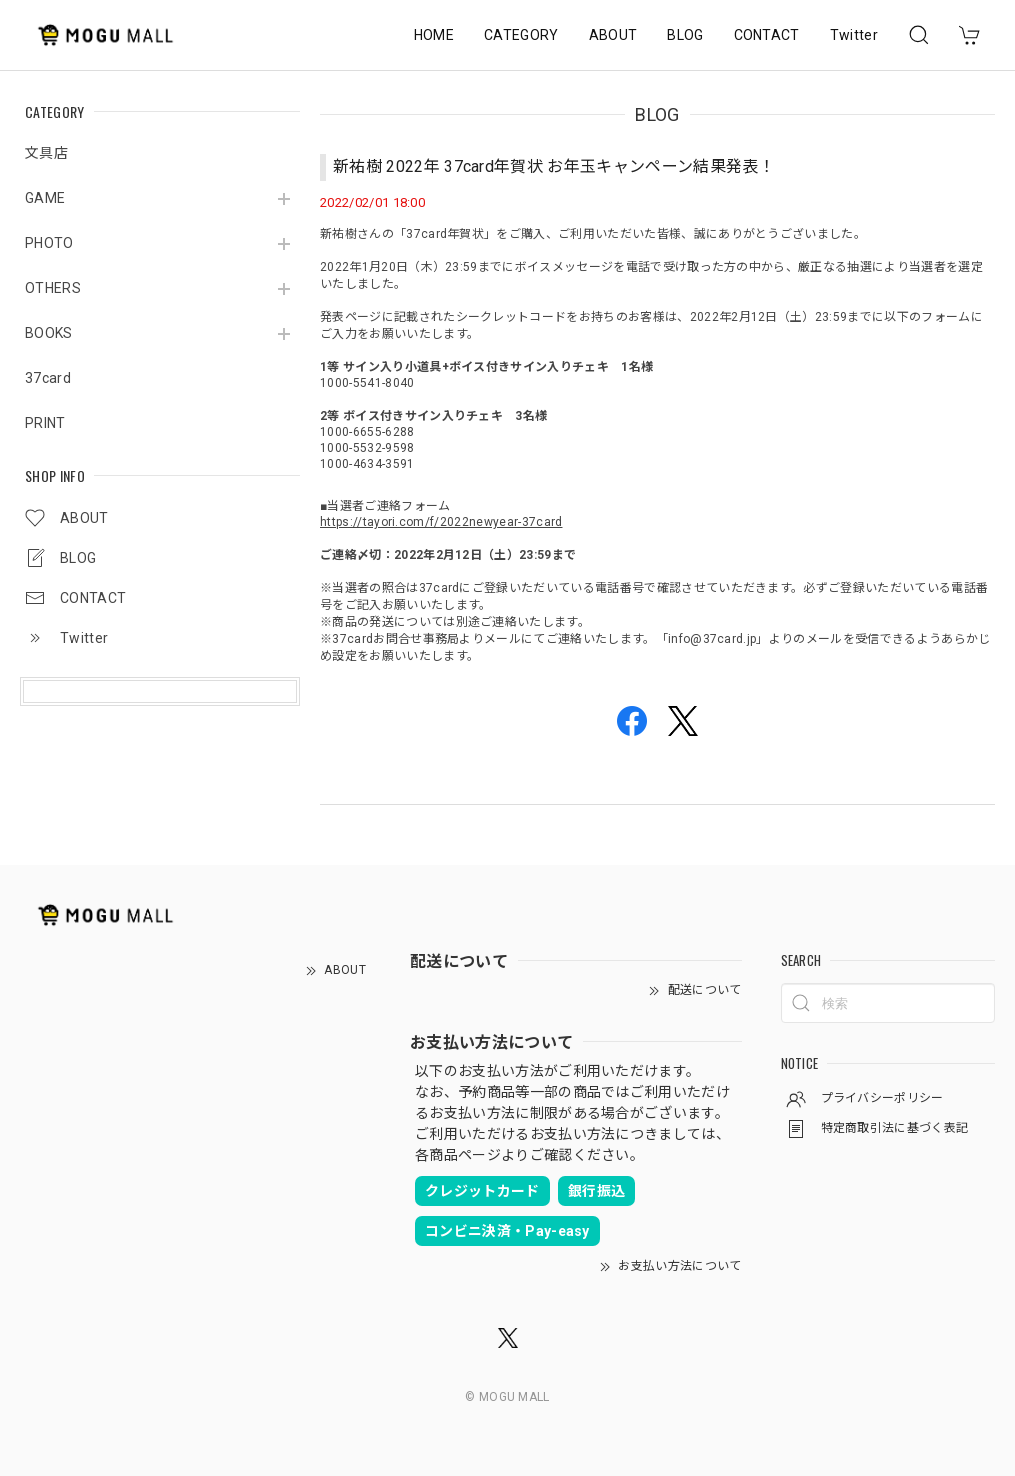 Image resolution: width=1015 pixels, height=1476 pixels. I want to click on 37card, so click(48, 378).